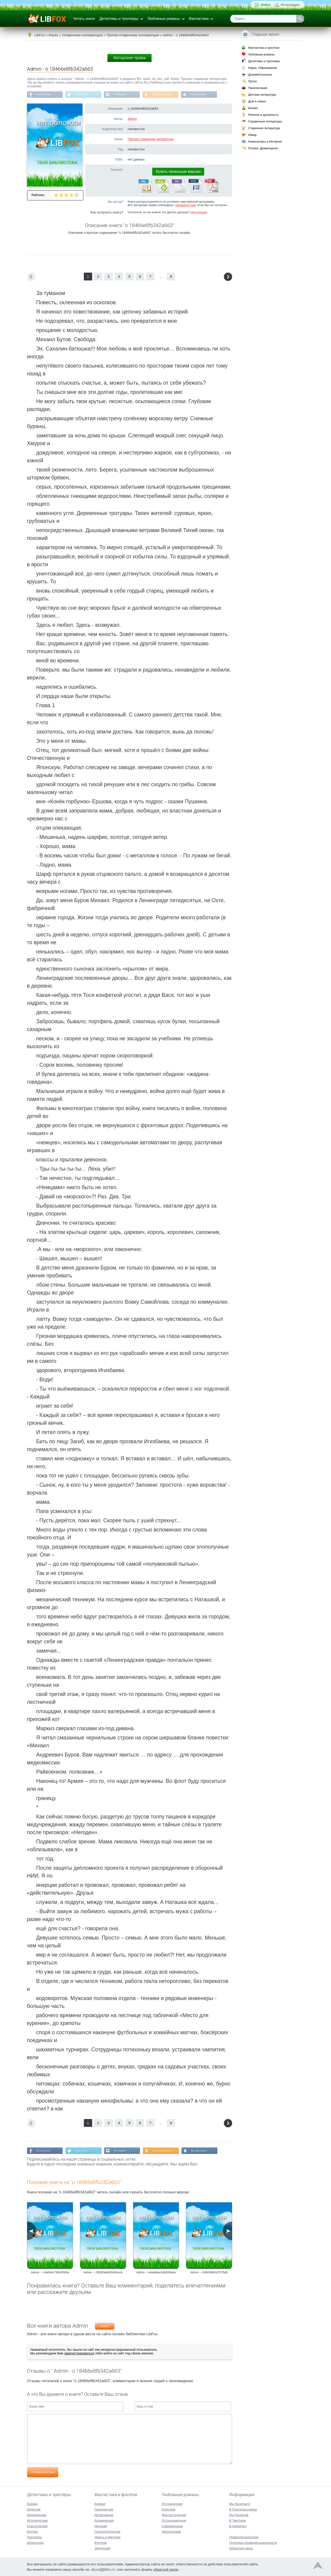 The height and width of the screenshot is (2576, 331). I want to click on Компьютеры и Интернет, so click(265, 141).